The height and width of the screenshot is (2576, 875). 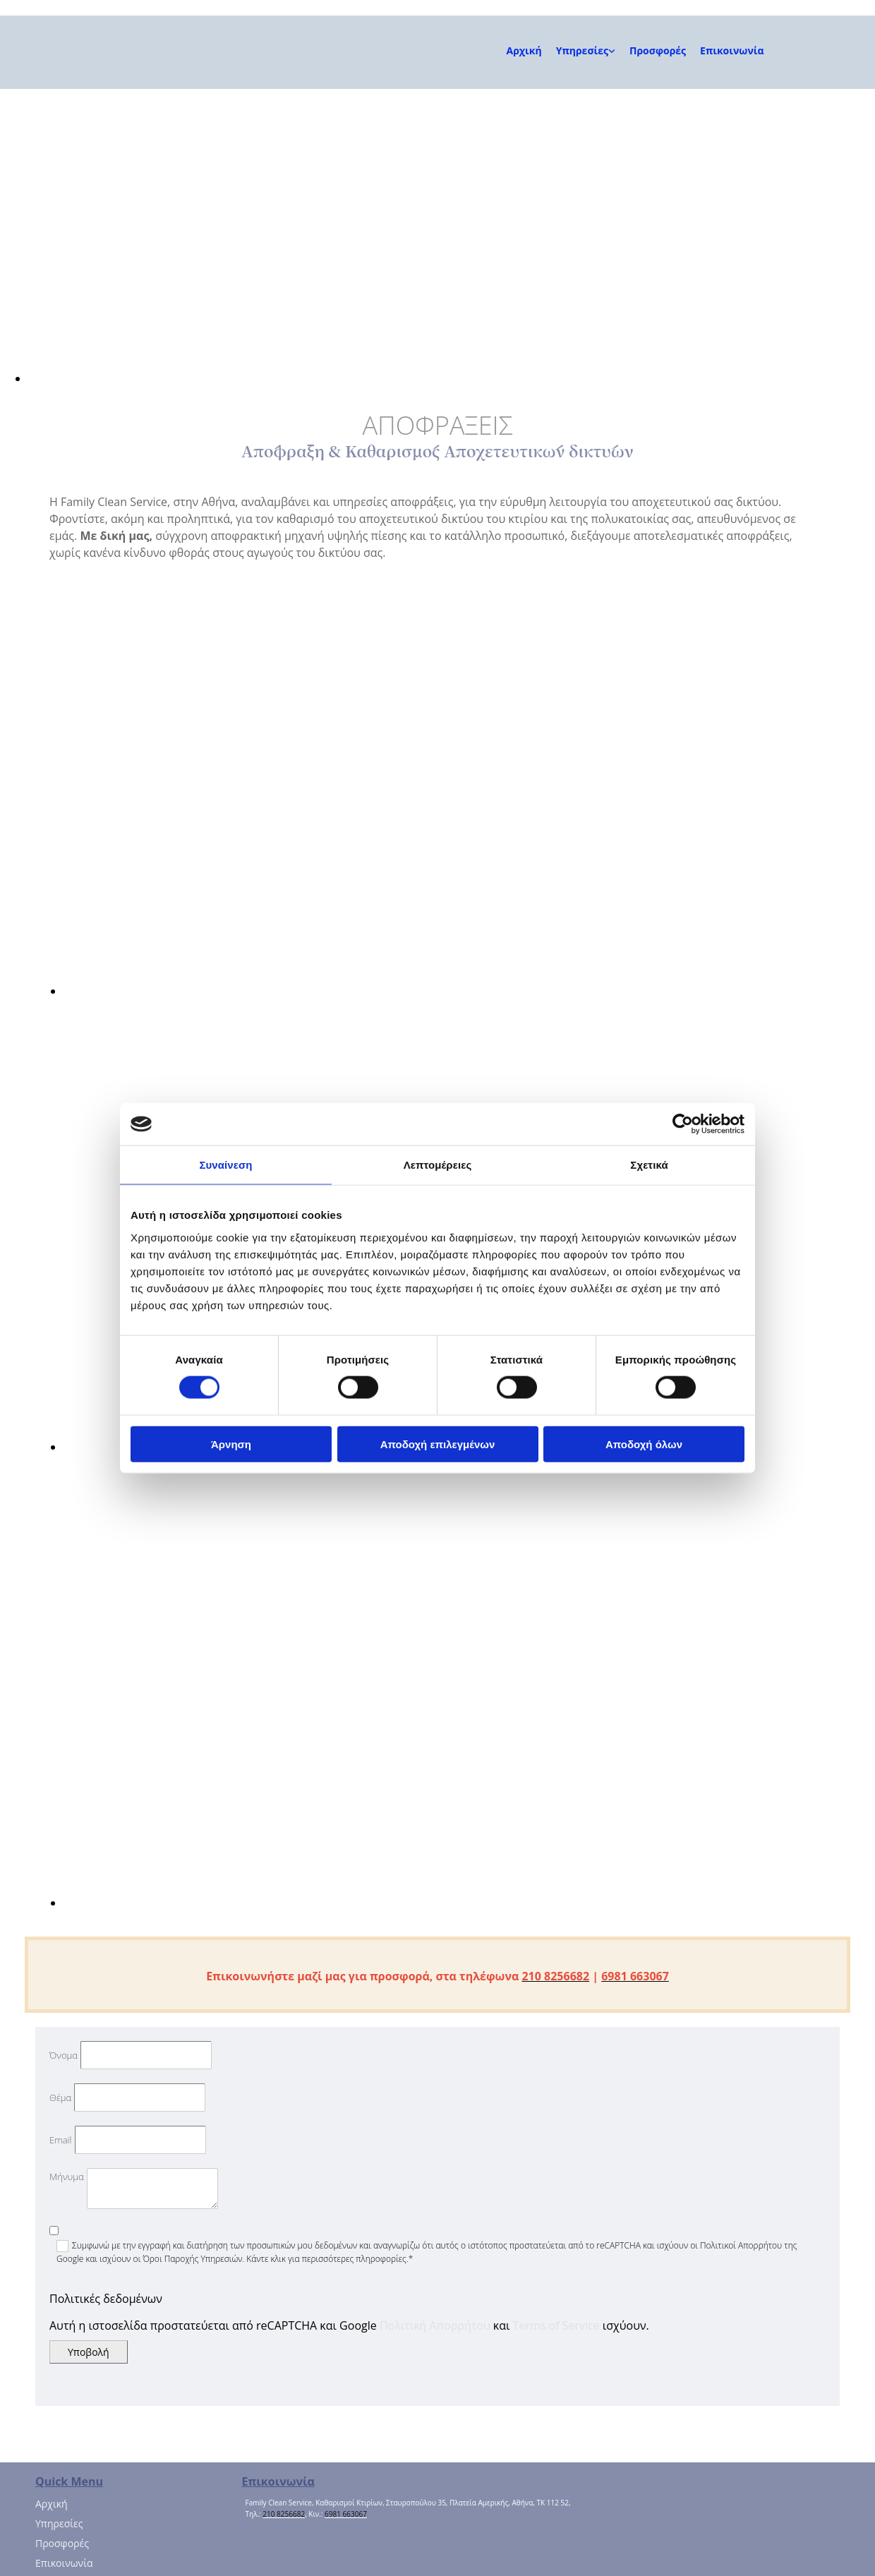 I want to click on [Εικόνα ΑΠΟΦΡΑΞΕΙΣ, Ανοίγει έναν διάλογο], so click(x=289, y=991).